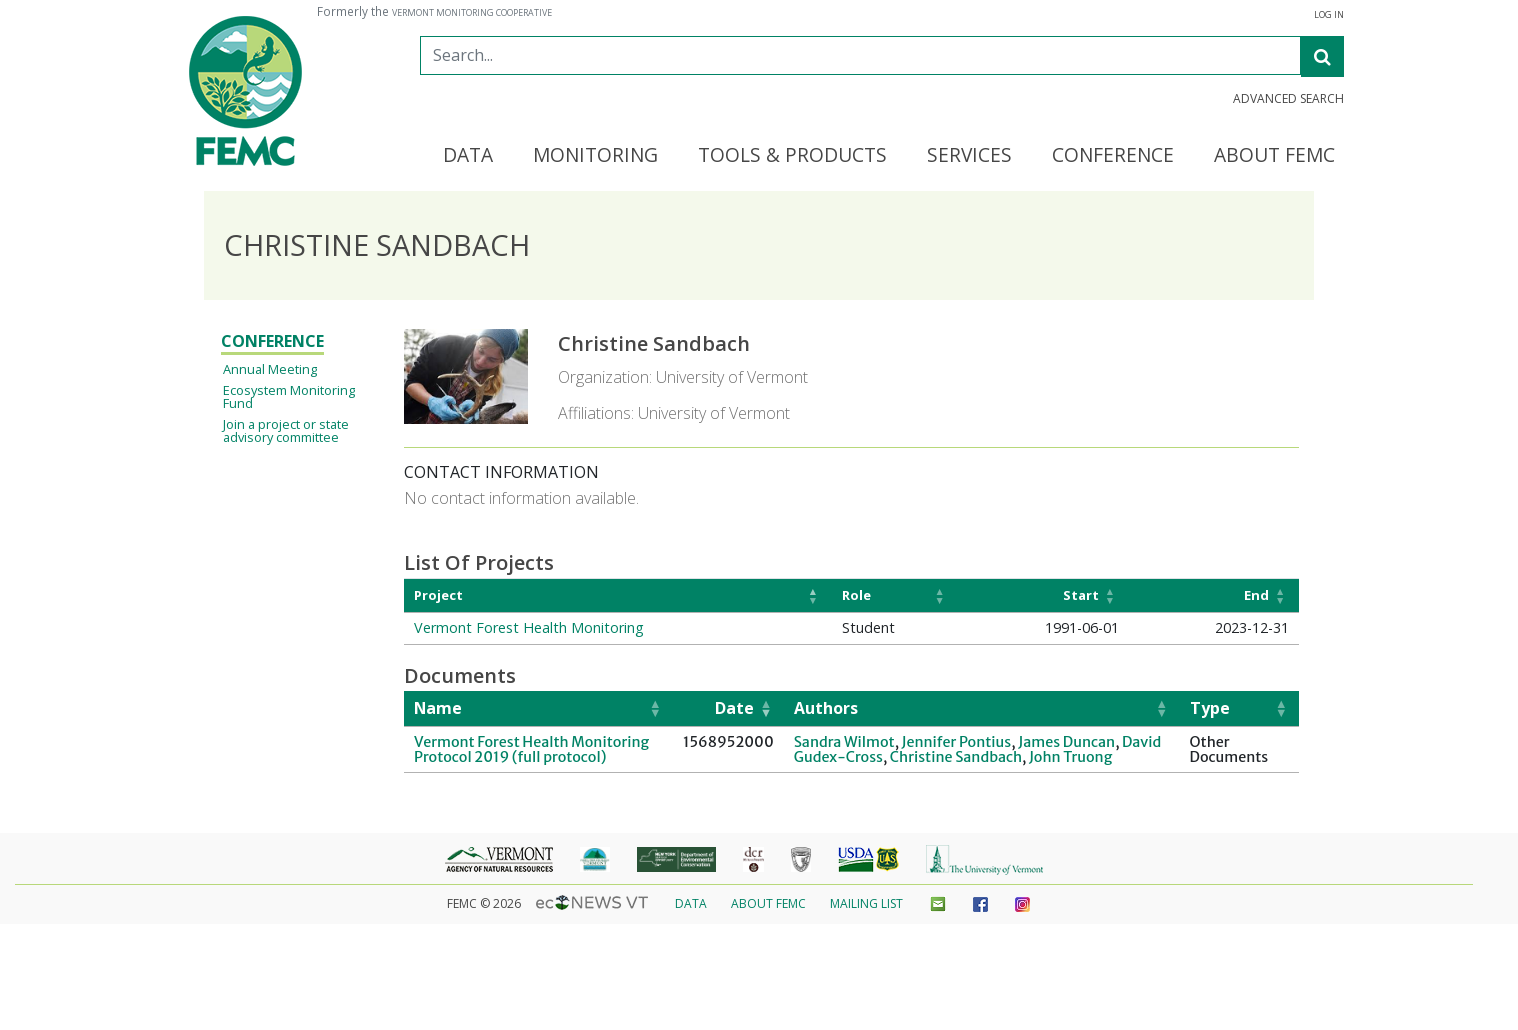 This screenshot has width=1518, height=1030. I want to click on Role [button], so click(856, 595).